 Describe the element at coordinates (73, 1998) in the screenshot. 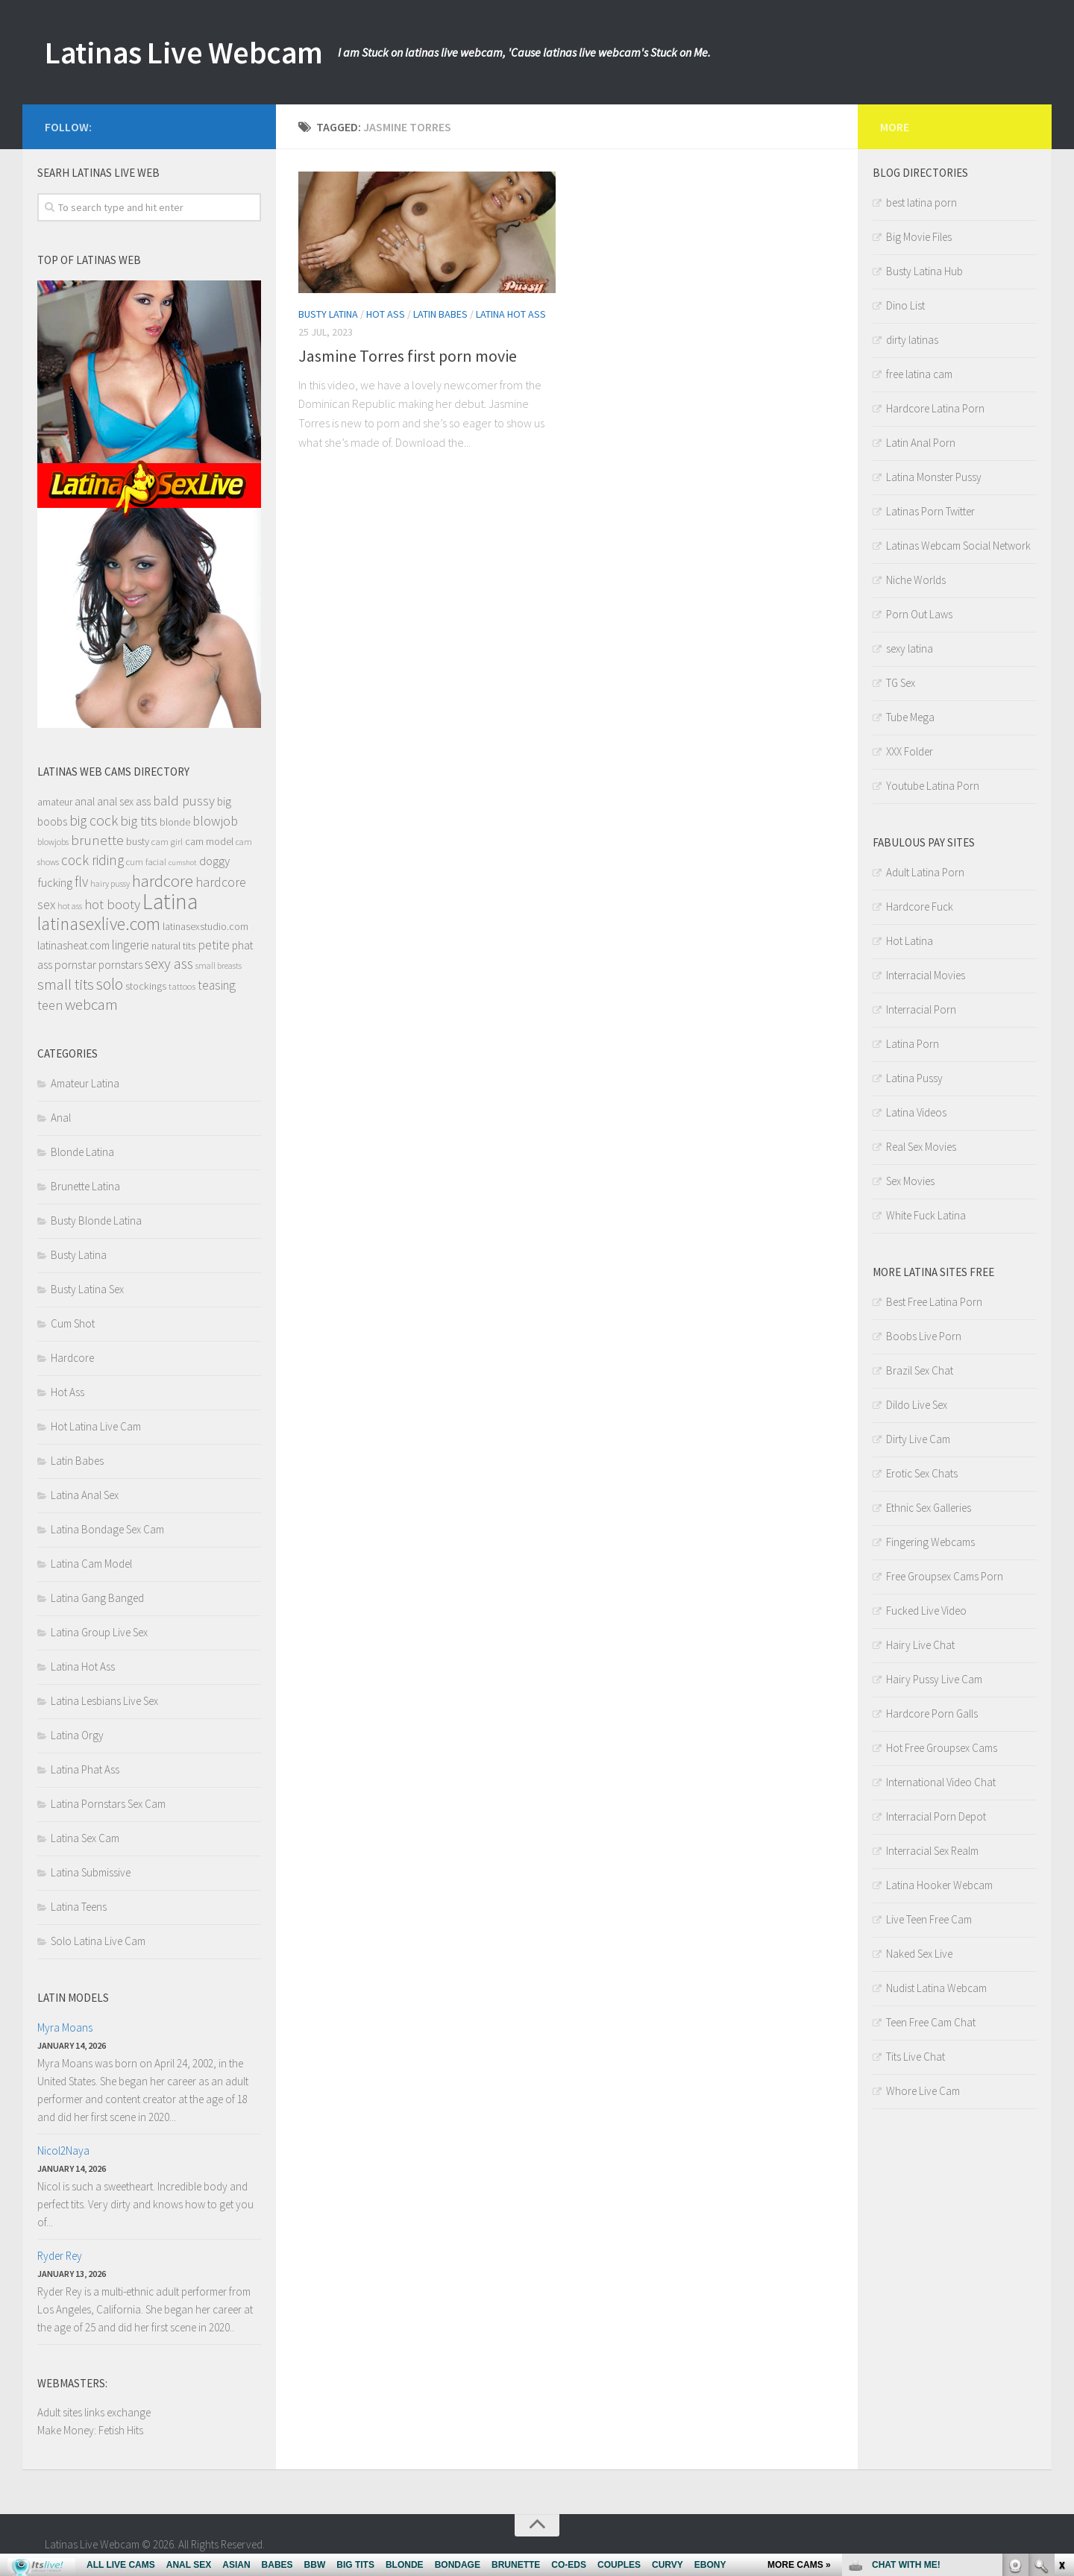

I see `Latin models` at that location.